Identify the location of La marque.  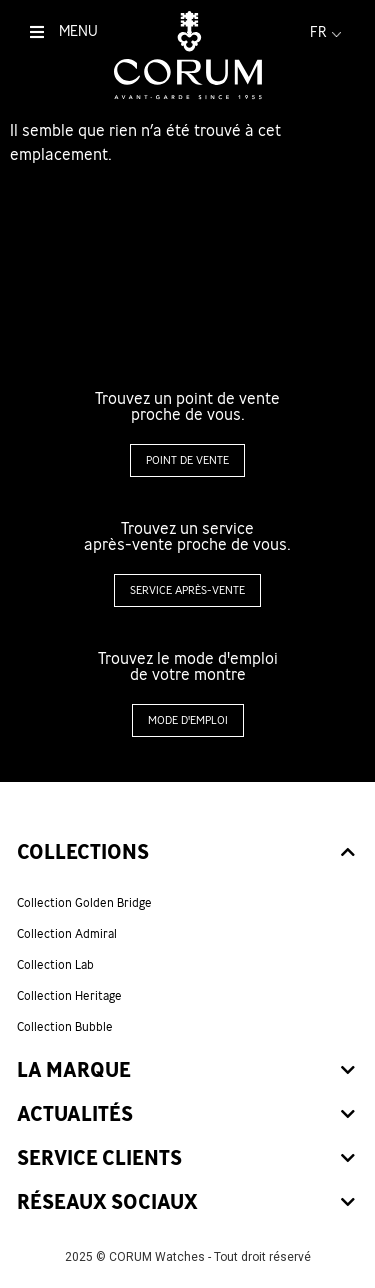
(74, 1071).